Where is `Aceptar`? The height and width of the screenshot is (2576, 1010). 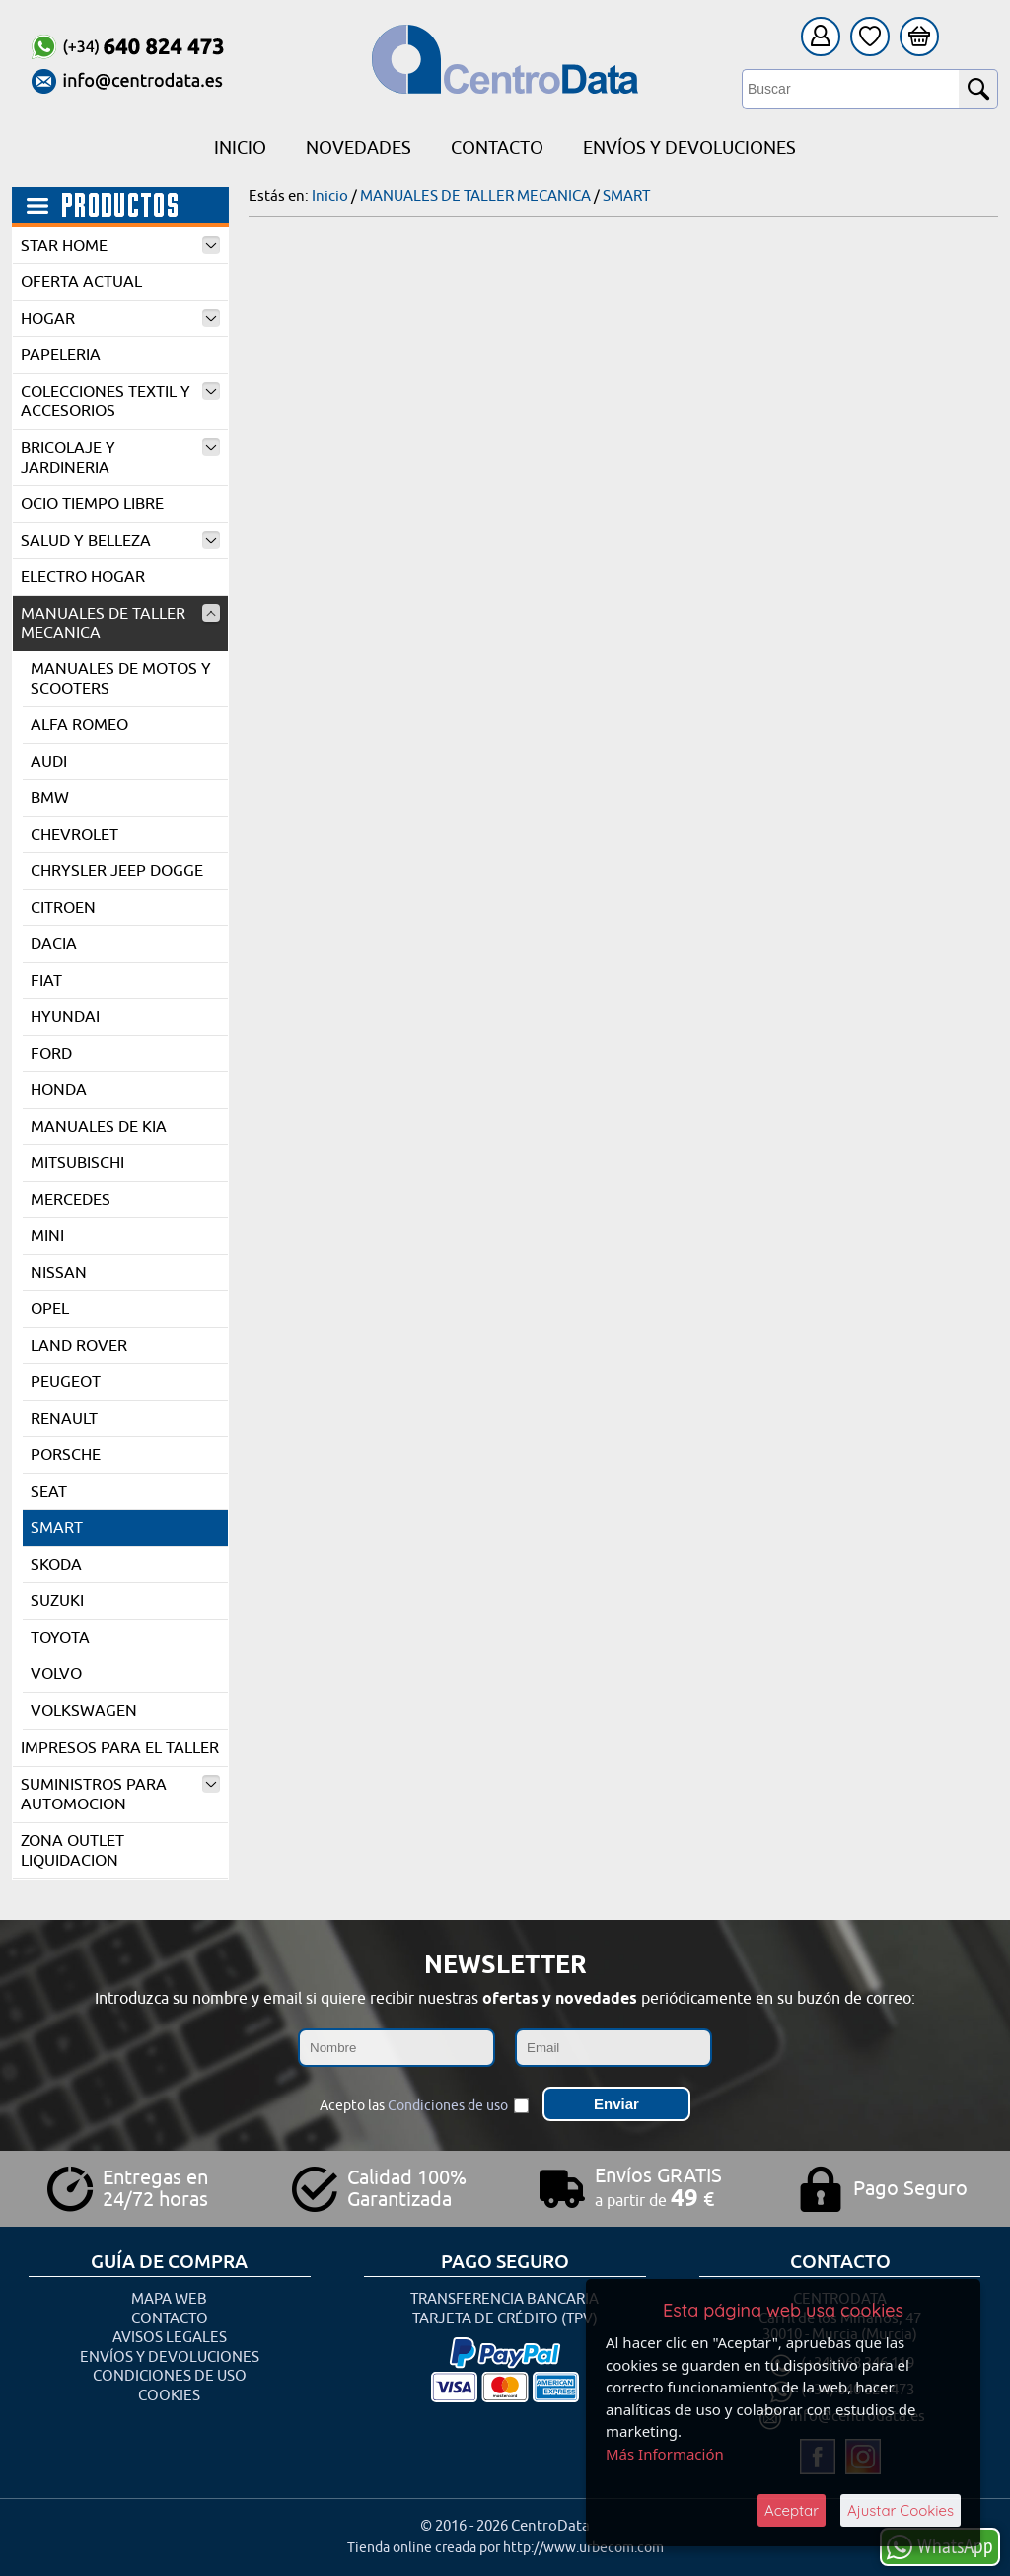 Aceptar is located at coordinates (791, 2510).